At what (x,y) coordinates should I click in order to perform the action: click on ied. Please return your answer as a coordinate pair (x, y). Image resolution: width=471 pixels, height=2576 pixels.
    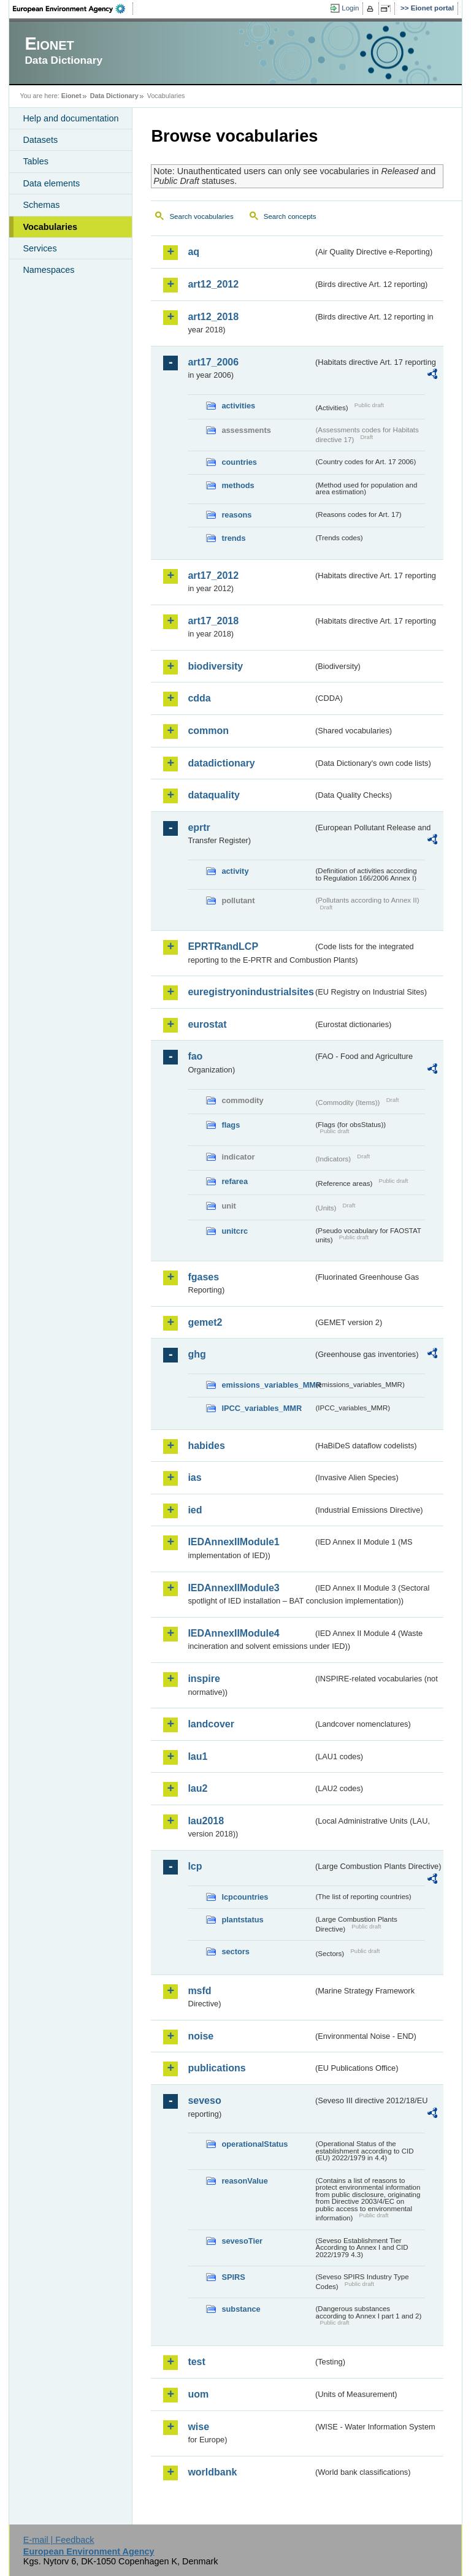
    Looking at the image, I should click on (195, 1510).